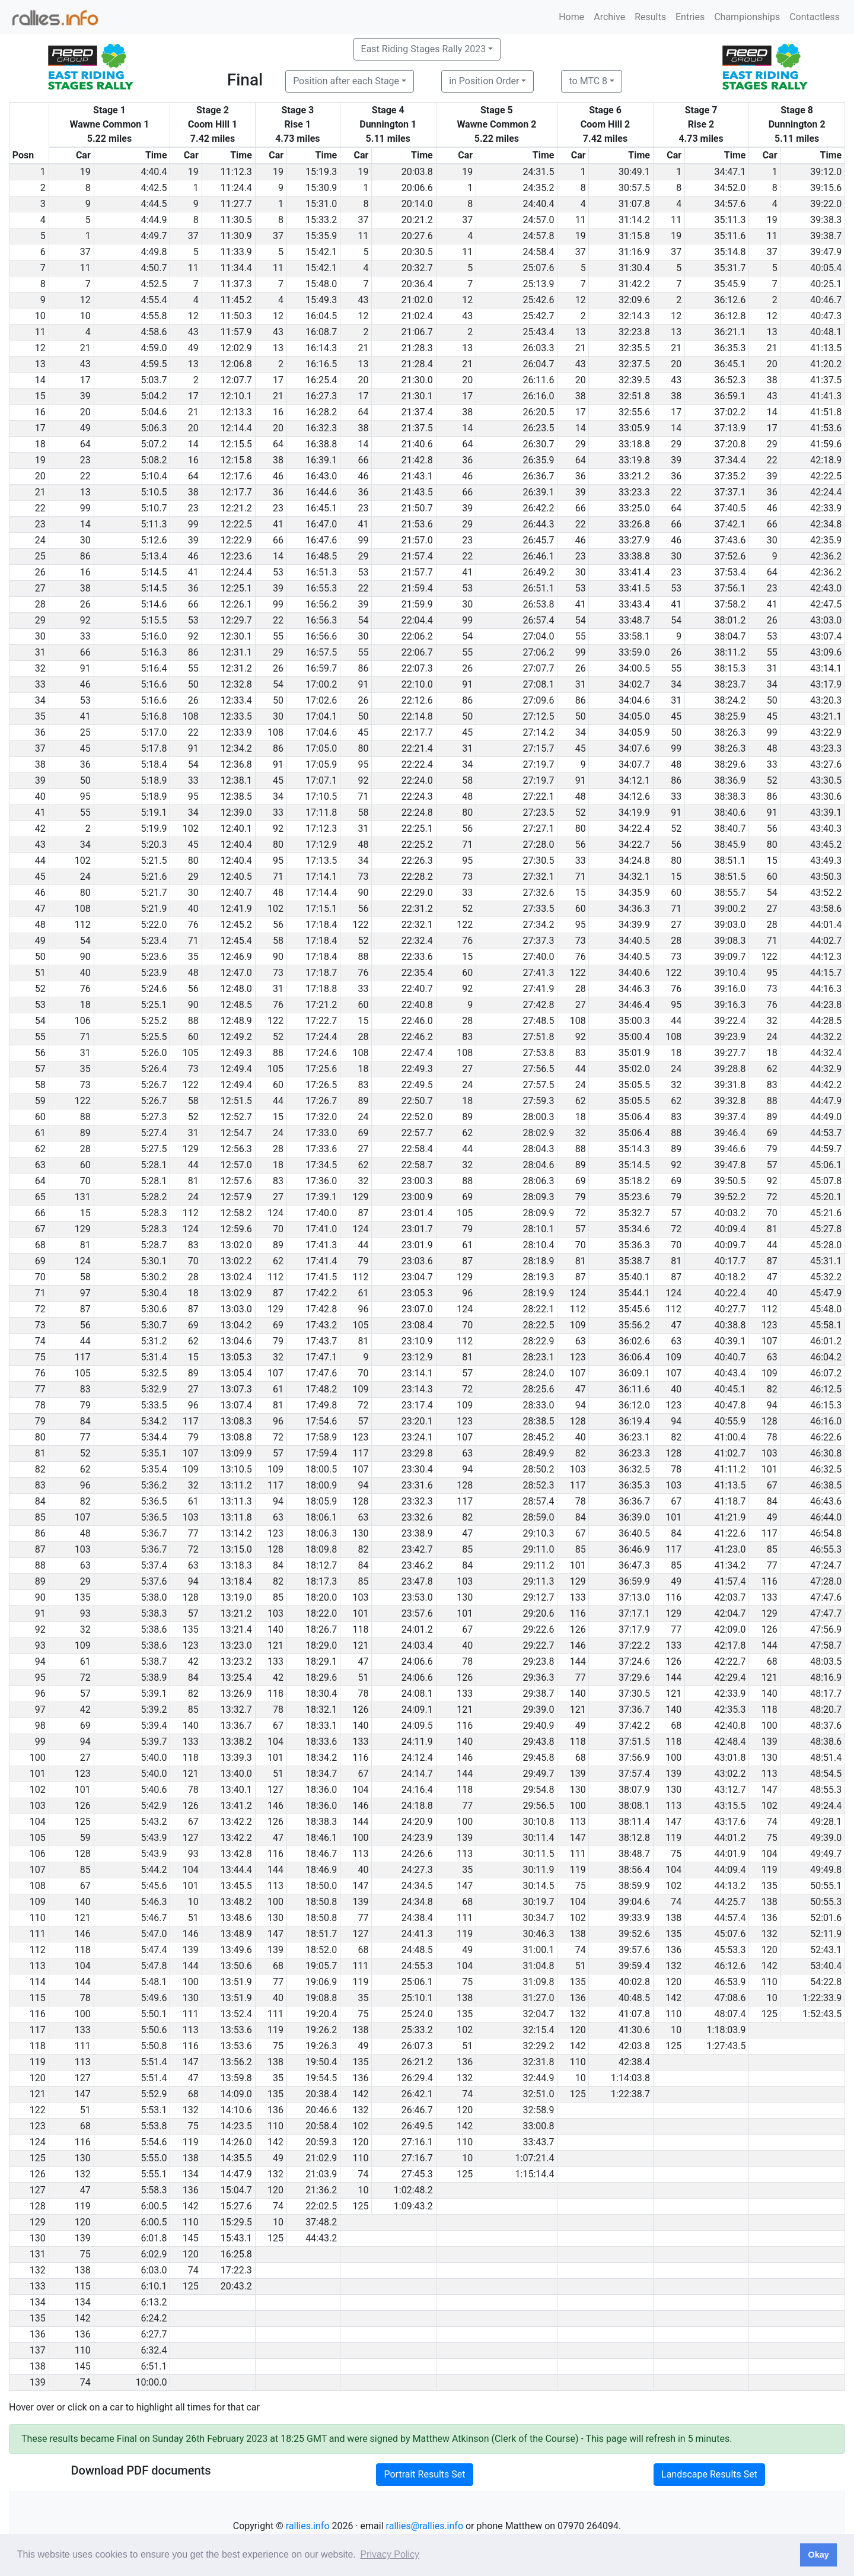  I want to click on 13:04.2, so click(236, 1325).